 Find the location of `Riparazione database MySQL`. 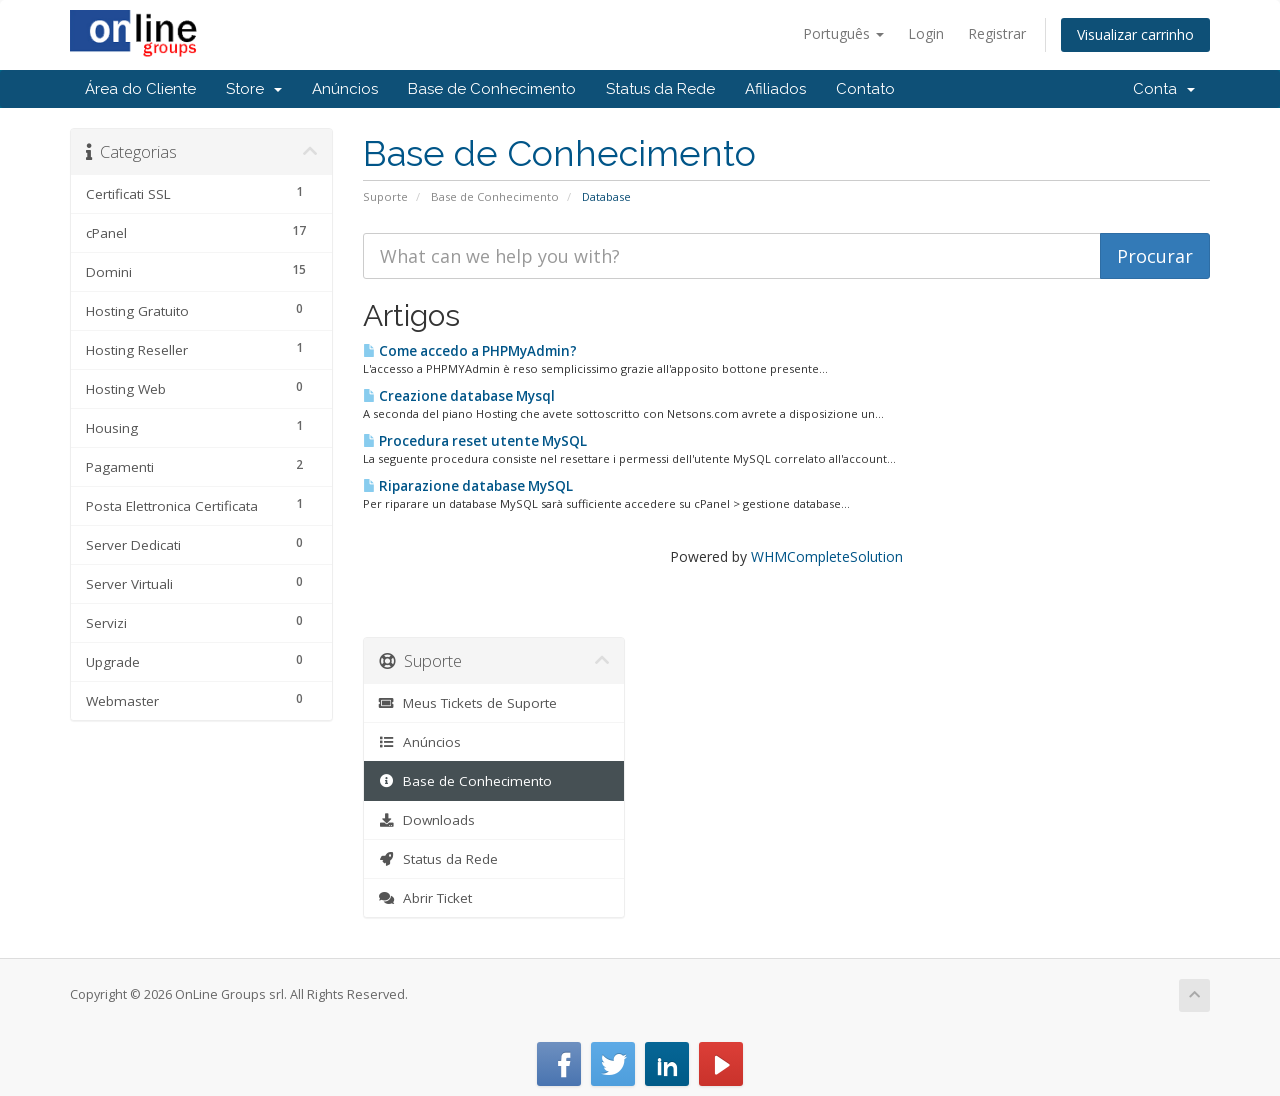

Riparazione database MySQL is located at coordinates (468, 486).